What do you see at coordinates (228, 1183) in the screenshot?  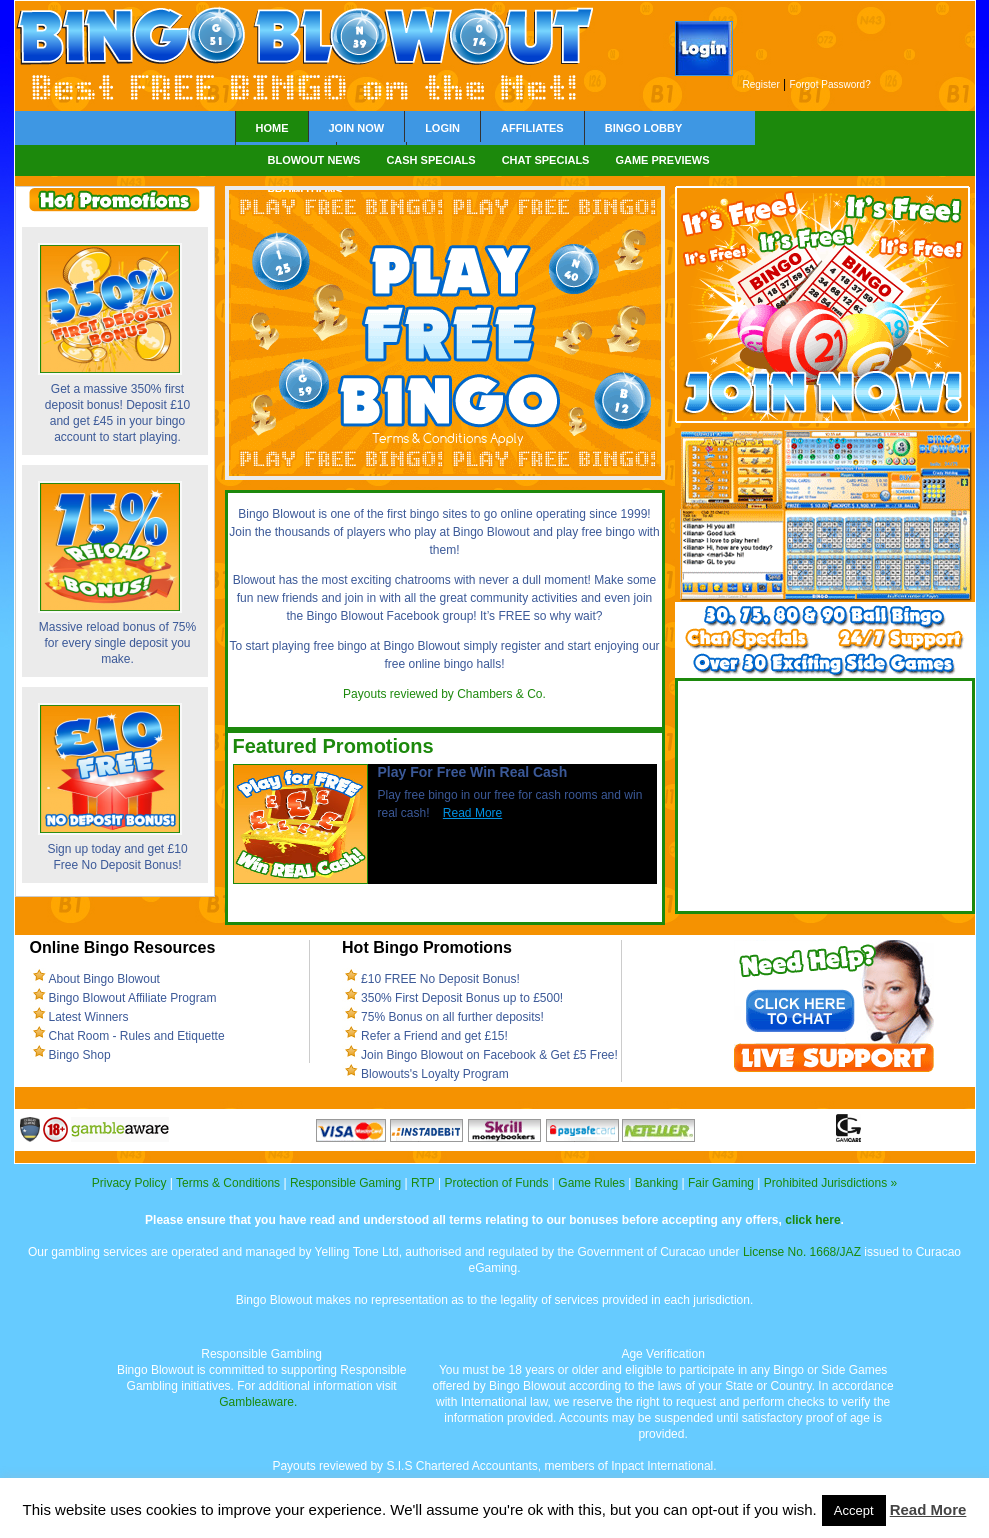 I see `Terms & Conditions` at bounding box center [228, 1183].